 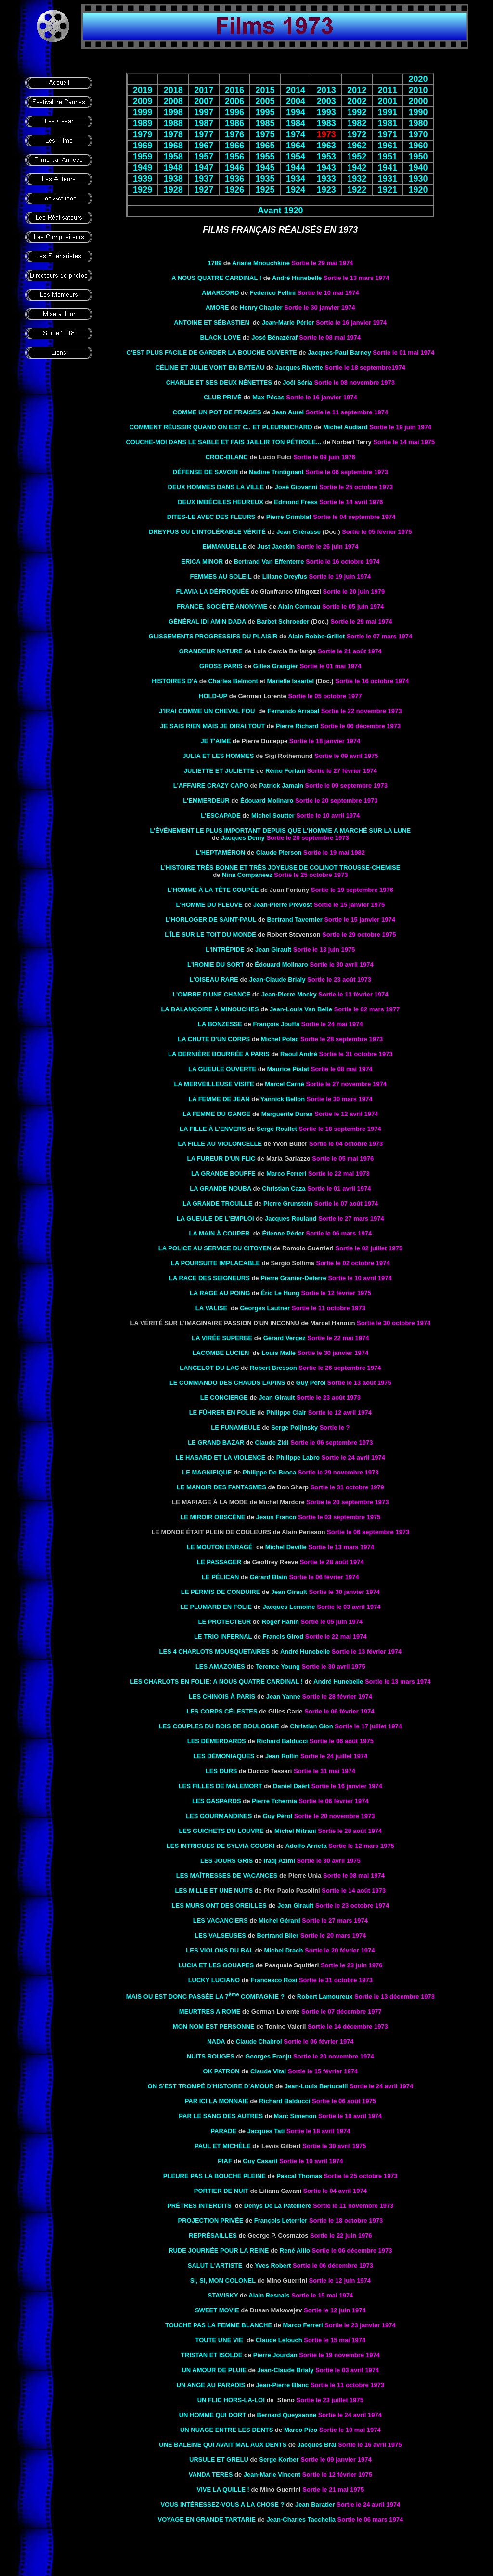 I want to click on Pierre Richard, so click(x=297, y=726).